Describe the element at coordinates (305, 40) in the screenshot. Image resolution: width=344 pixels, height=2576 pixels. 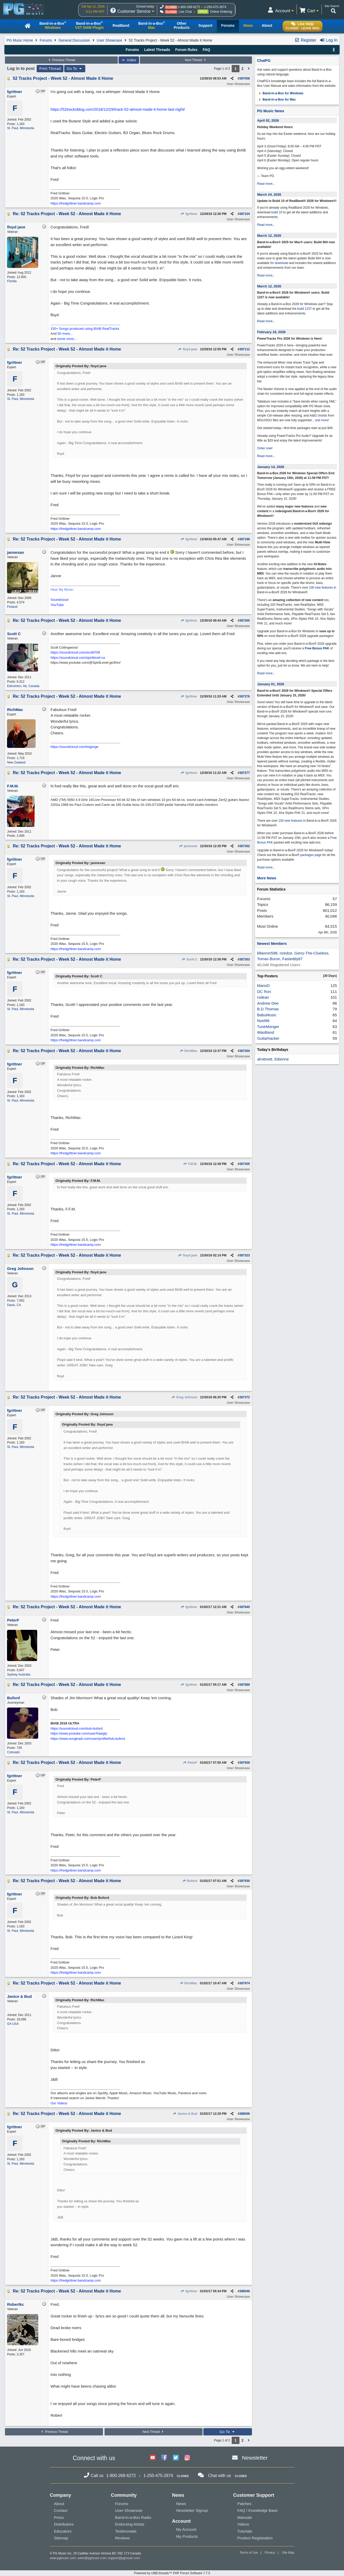
I see `Register` at that location.